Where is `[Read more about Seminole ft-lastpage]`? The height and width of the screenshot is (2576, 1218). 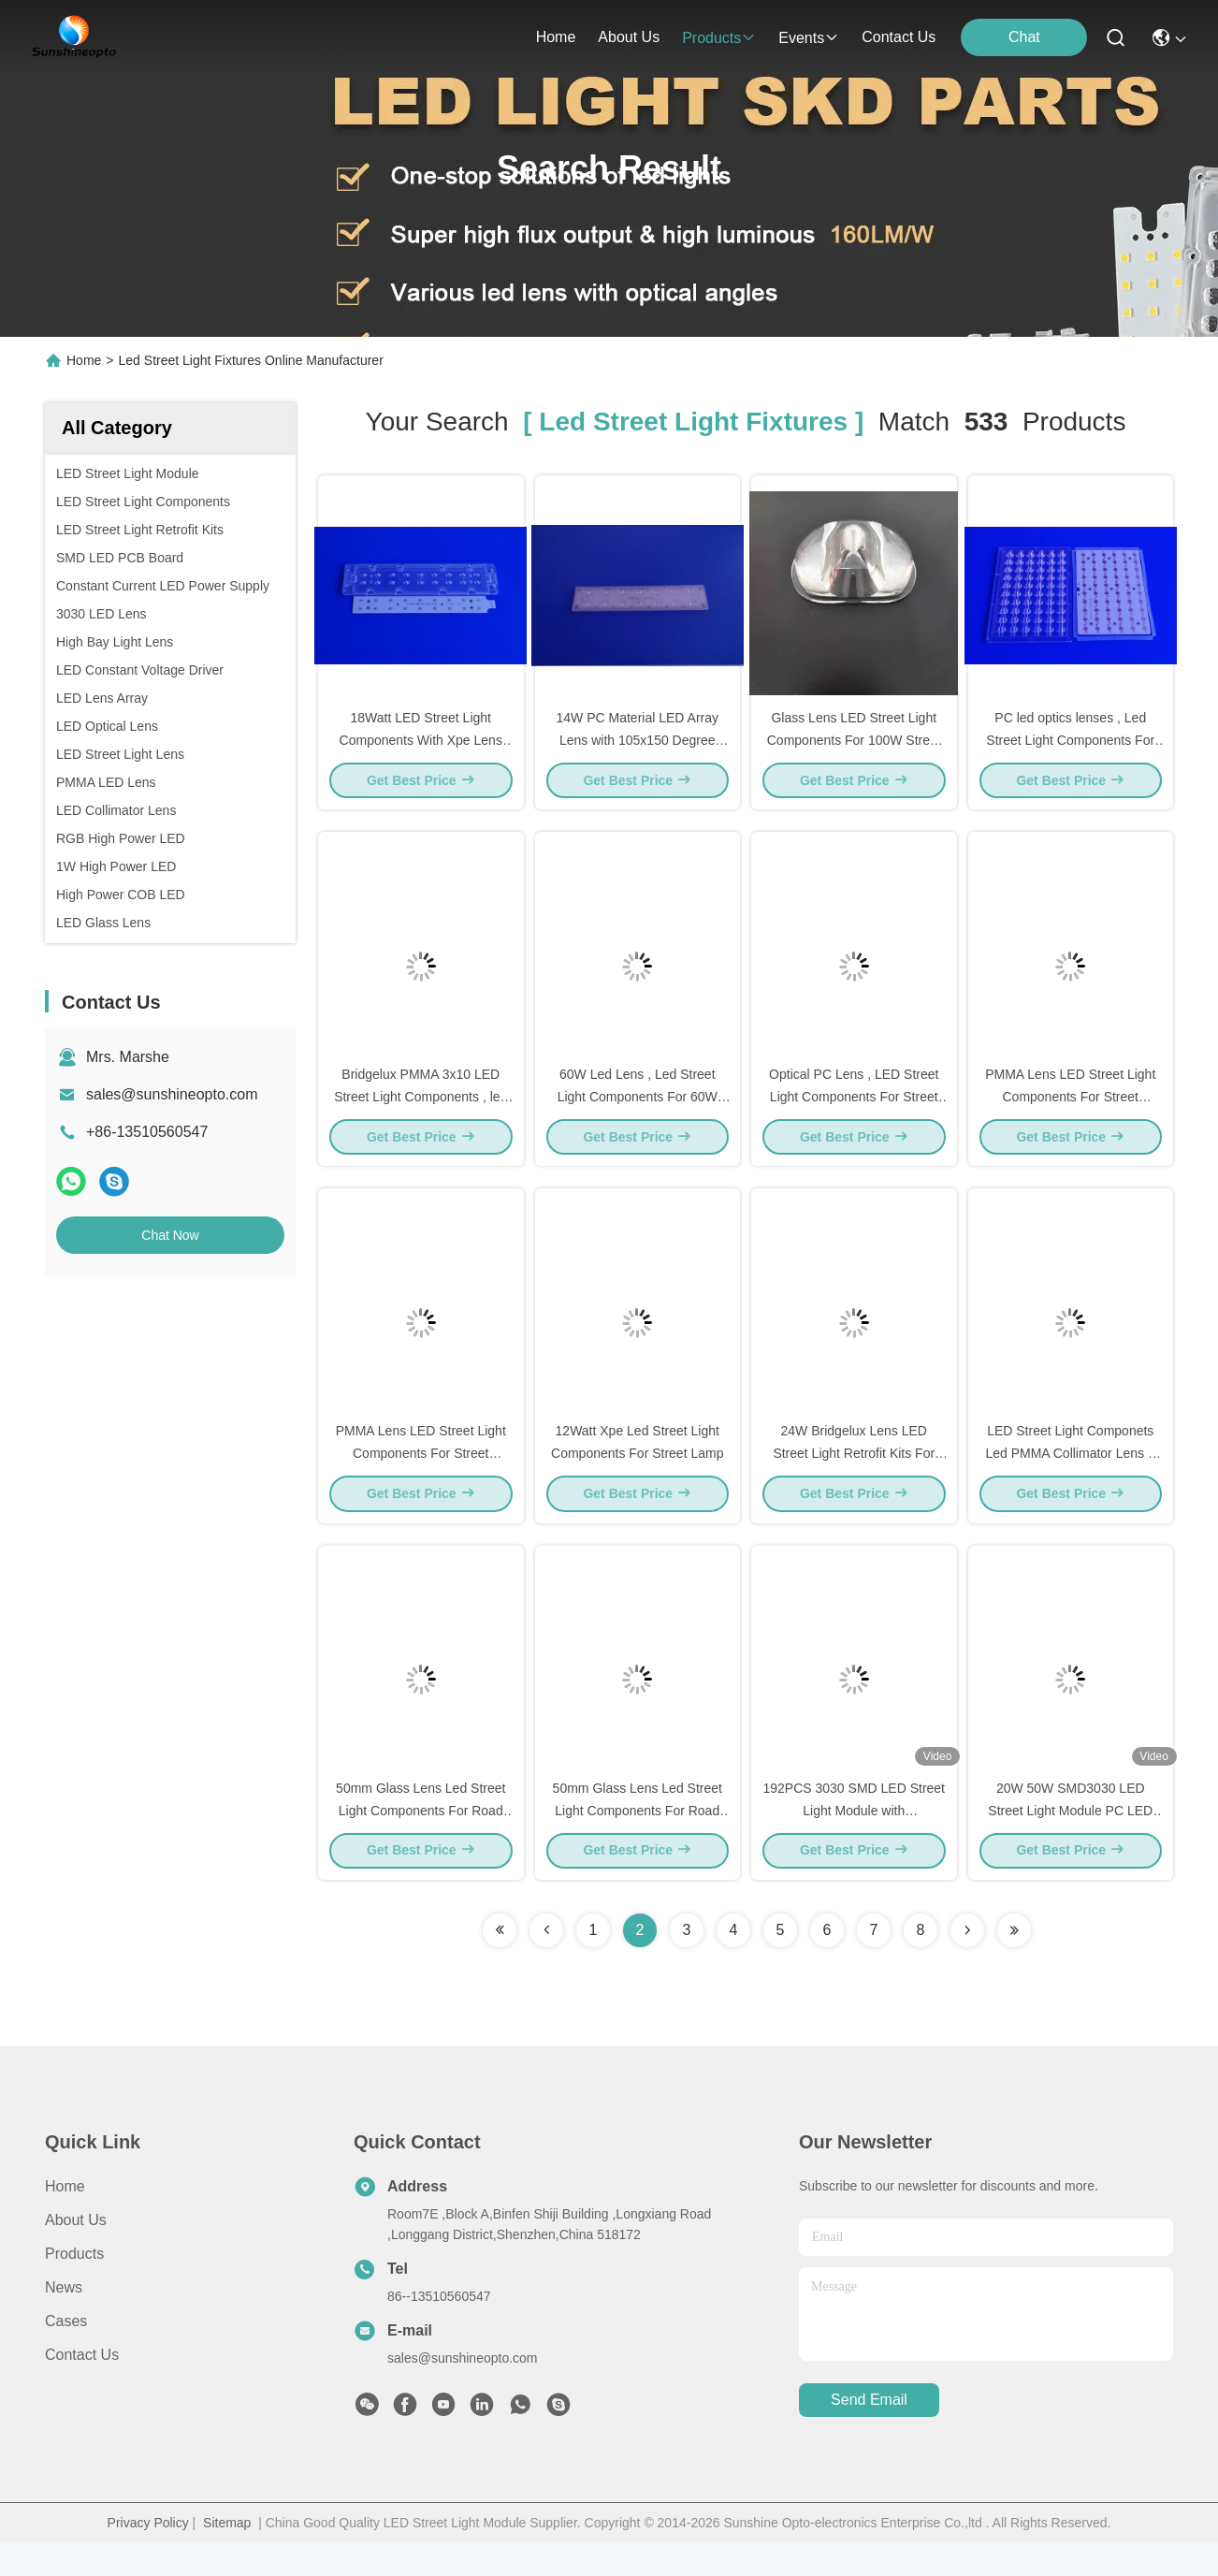
[Read more about Seminole ft-lastpage] is located at coordinates (1014, 1963).